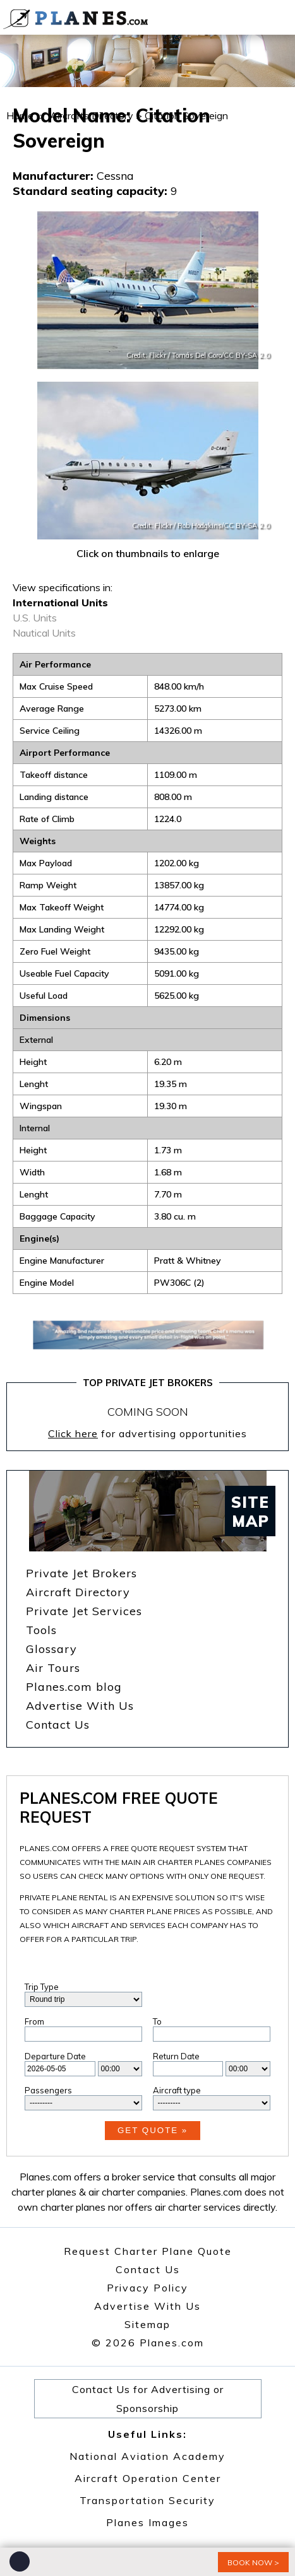  What do you see at coordinates (147, 2434) in the screenshot?
I see `Useful Links:` at bounding box center [147, 2434].